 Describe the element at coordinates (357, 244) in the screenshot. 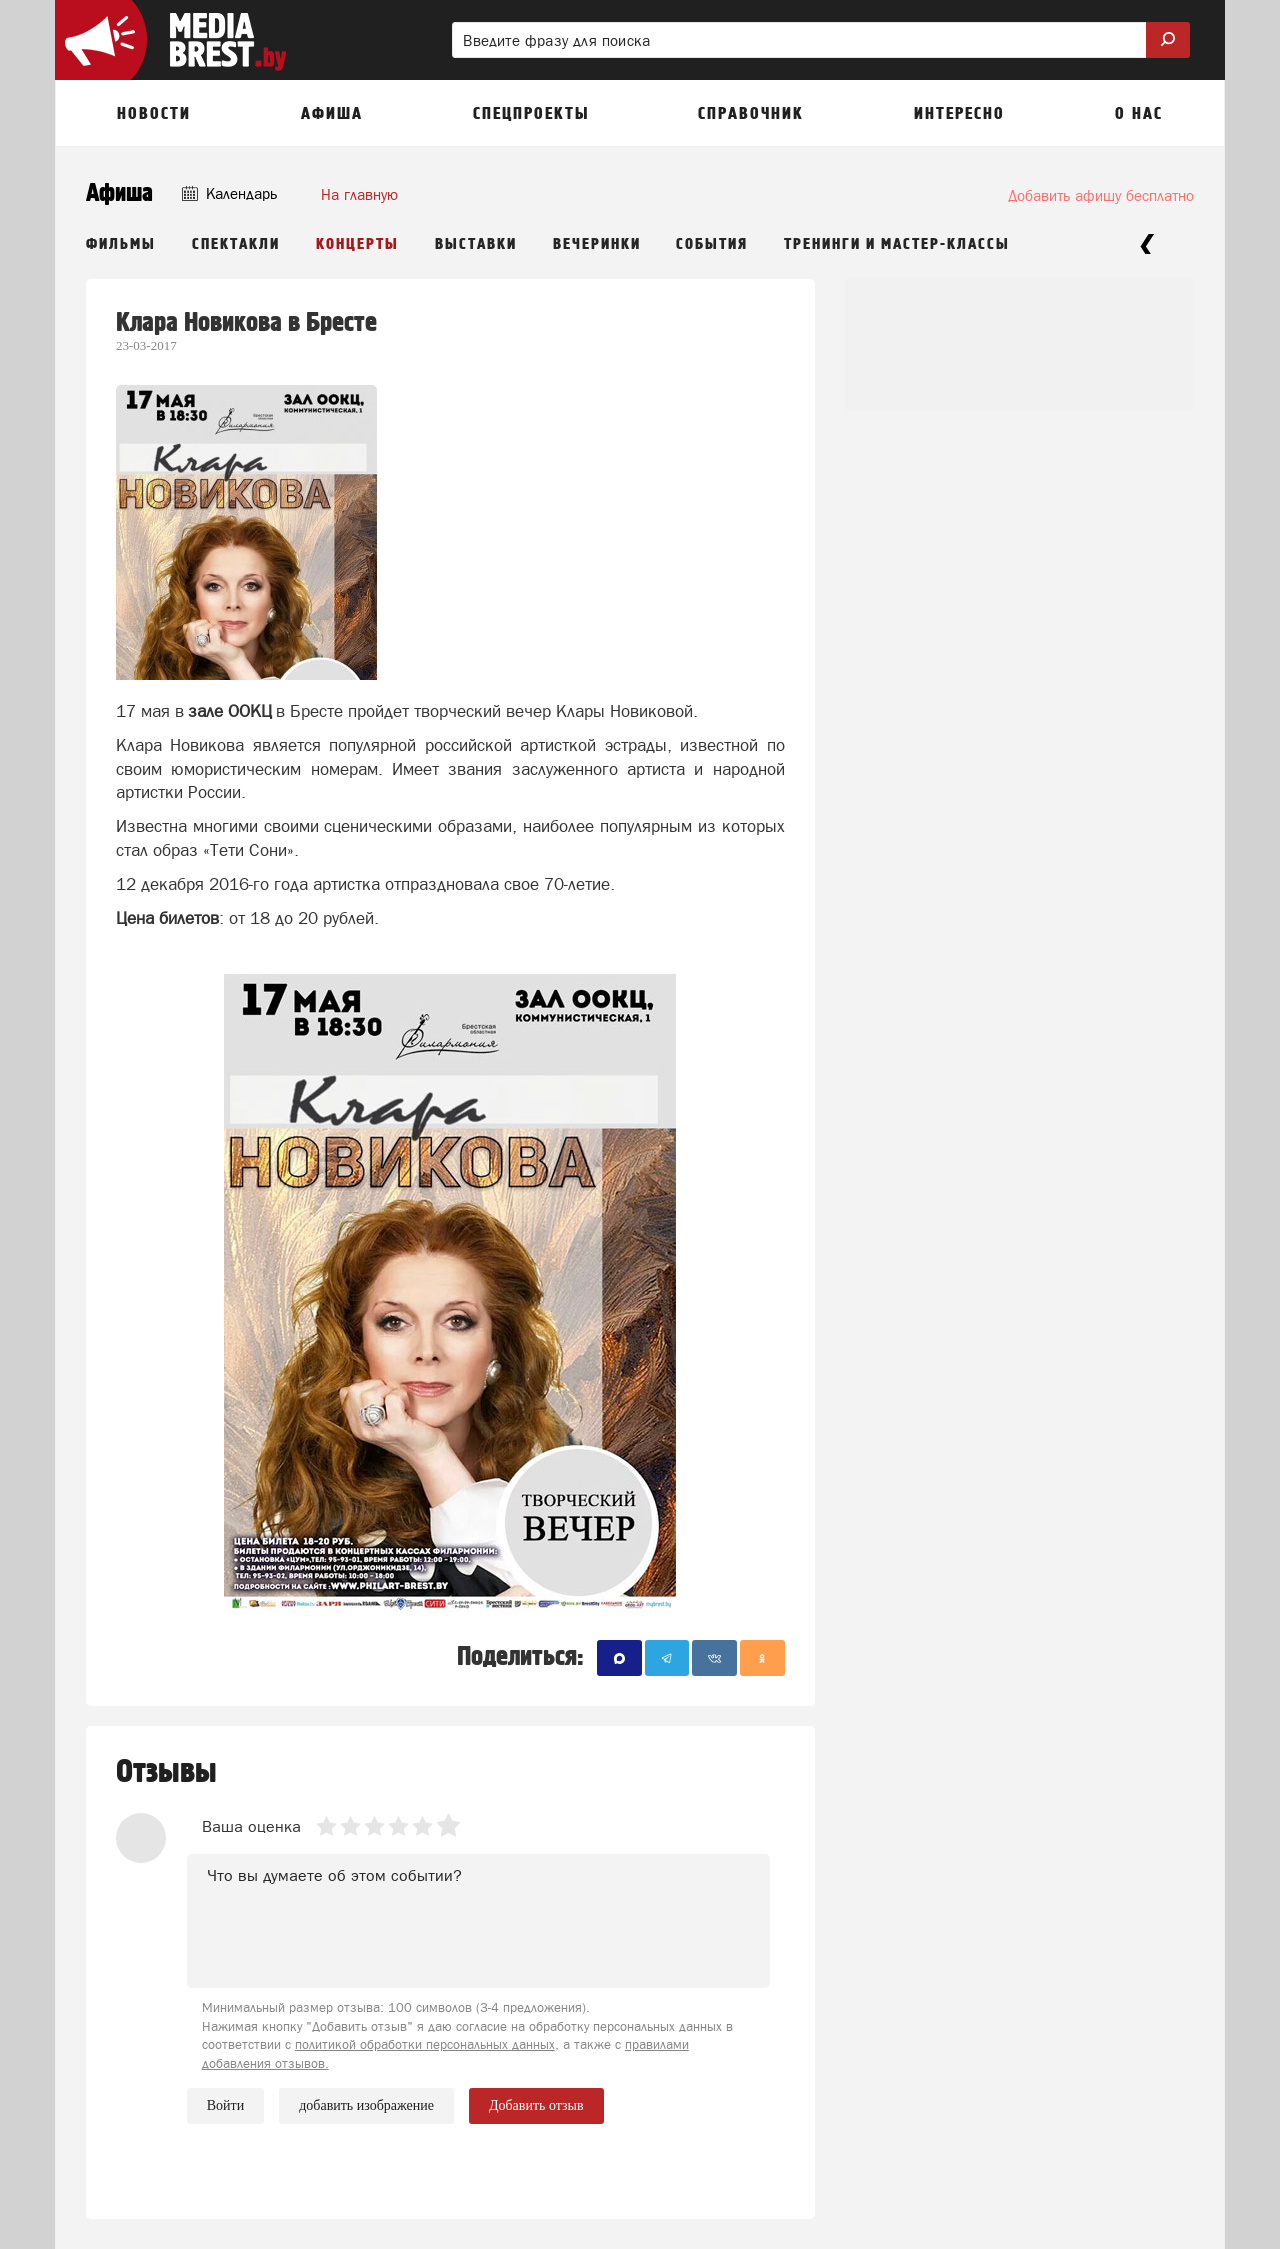

I see `Концерты` at that location.